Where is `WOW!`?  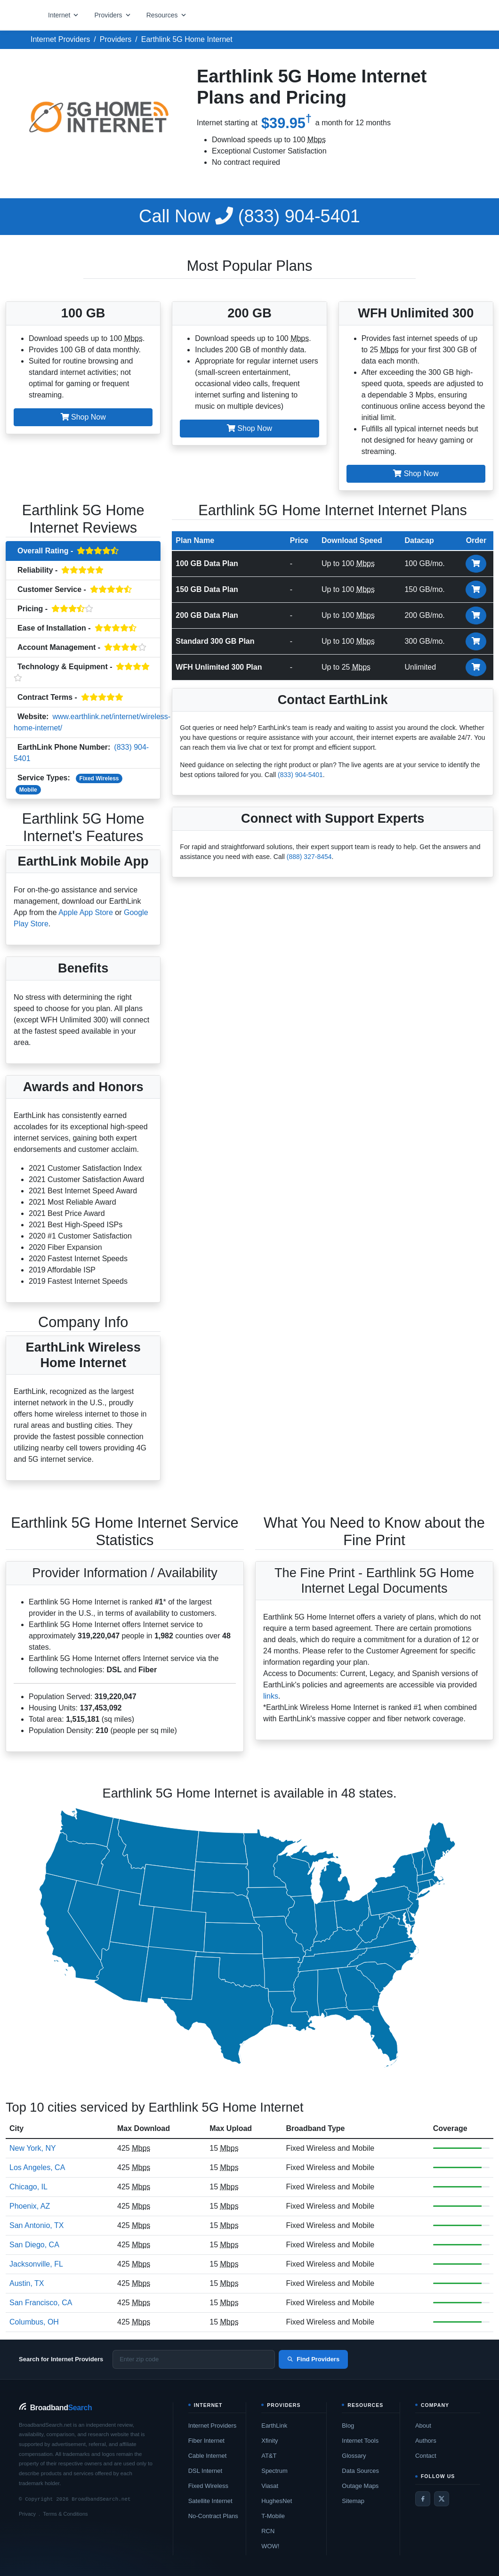
WOW! is located at coordinates (270, 2546).